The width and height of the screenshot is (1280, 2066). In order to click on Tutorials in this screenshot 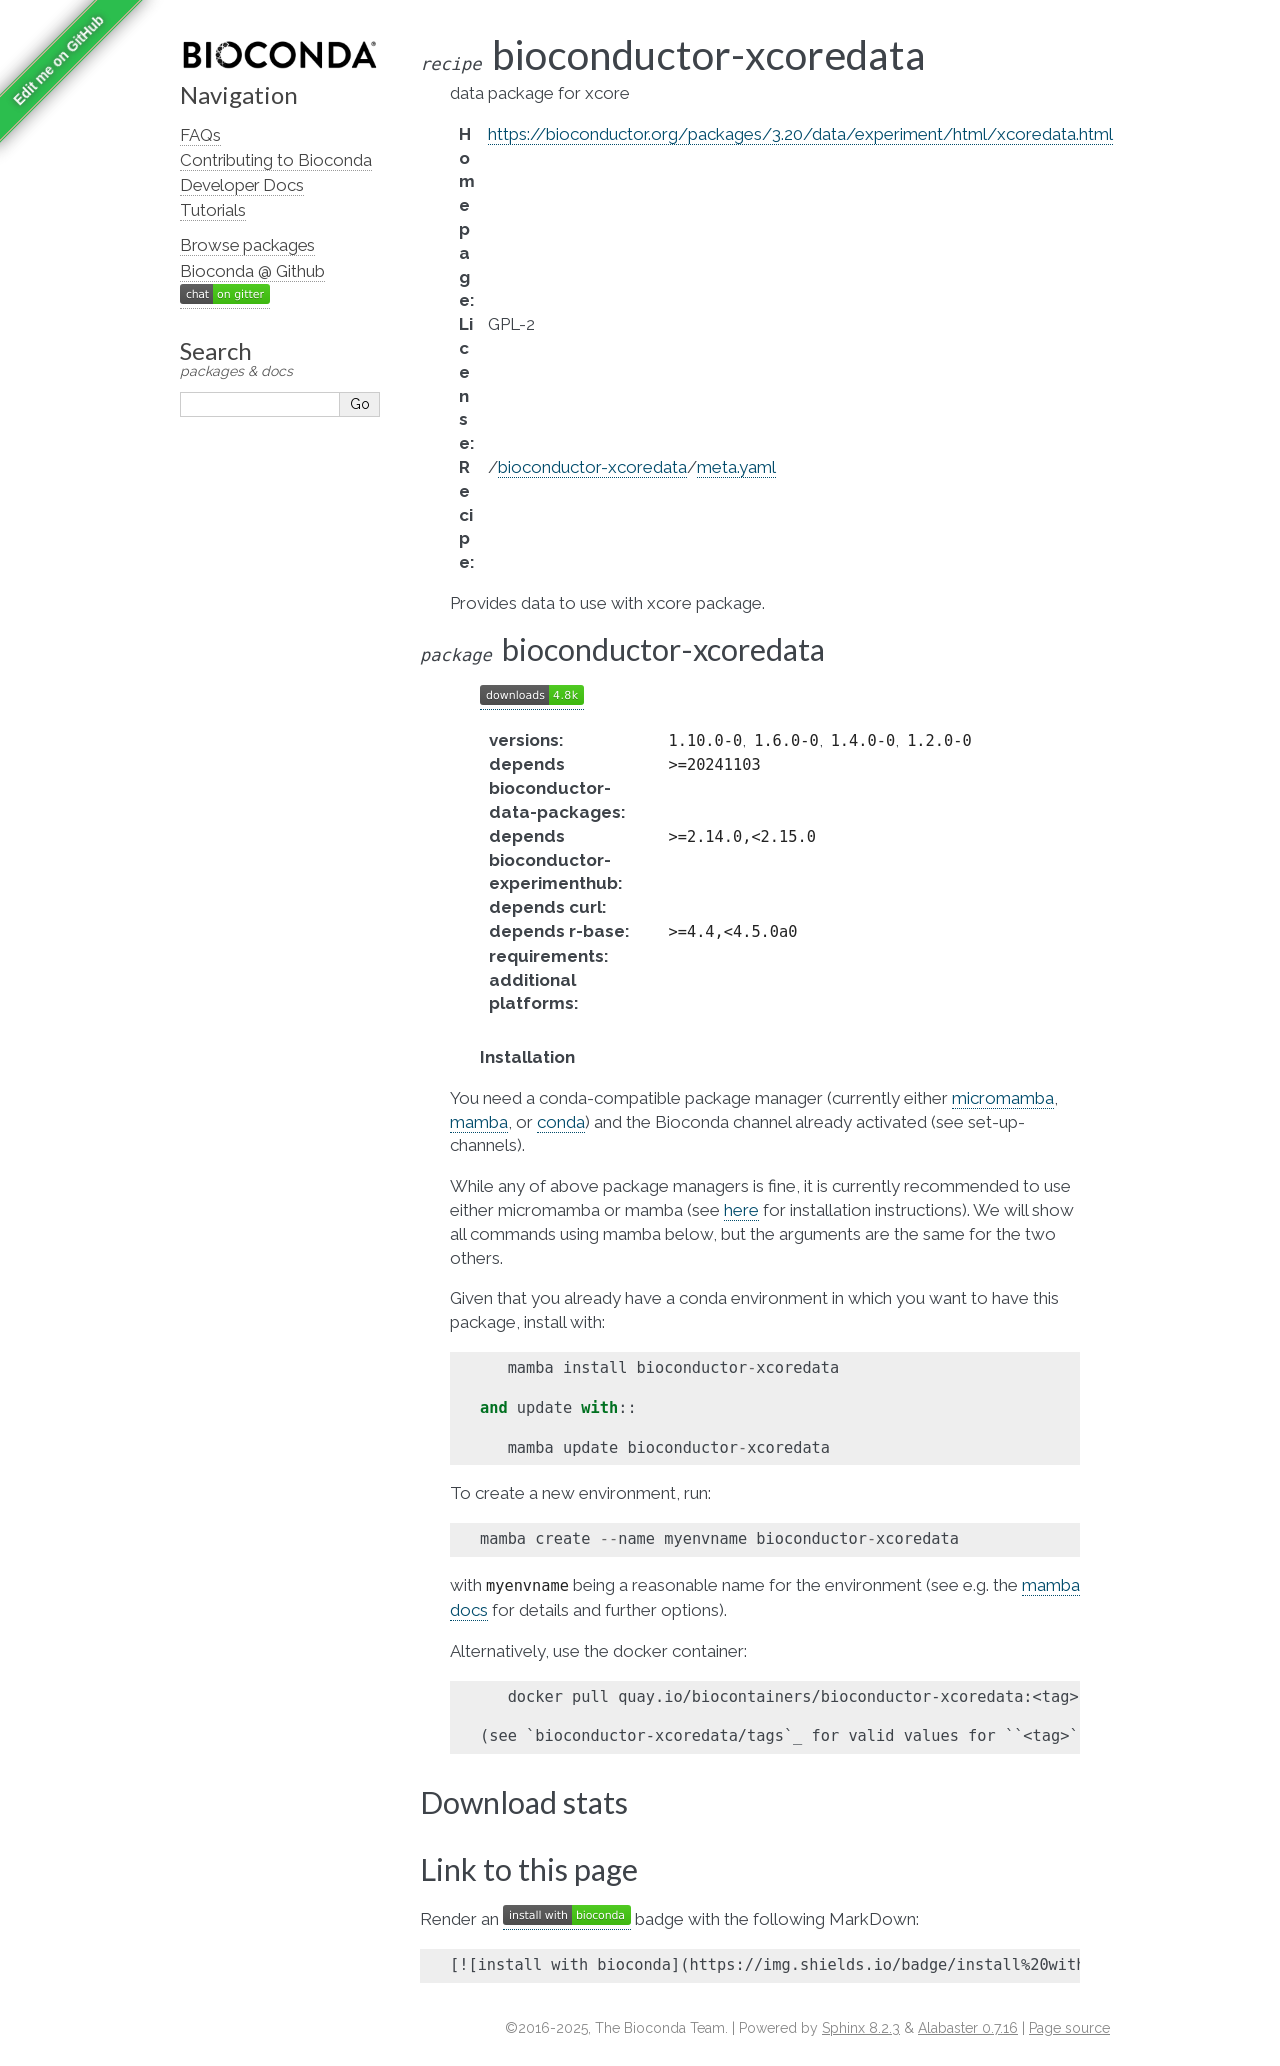, I will do `click(213, 210)`.